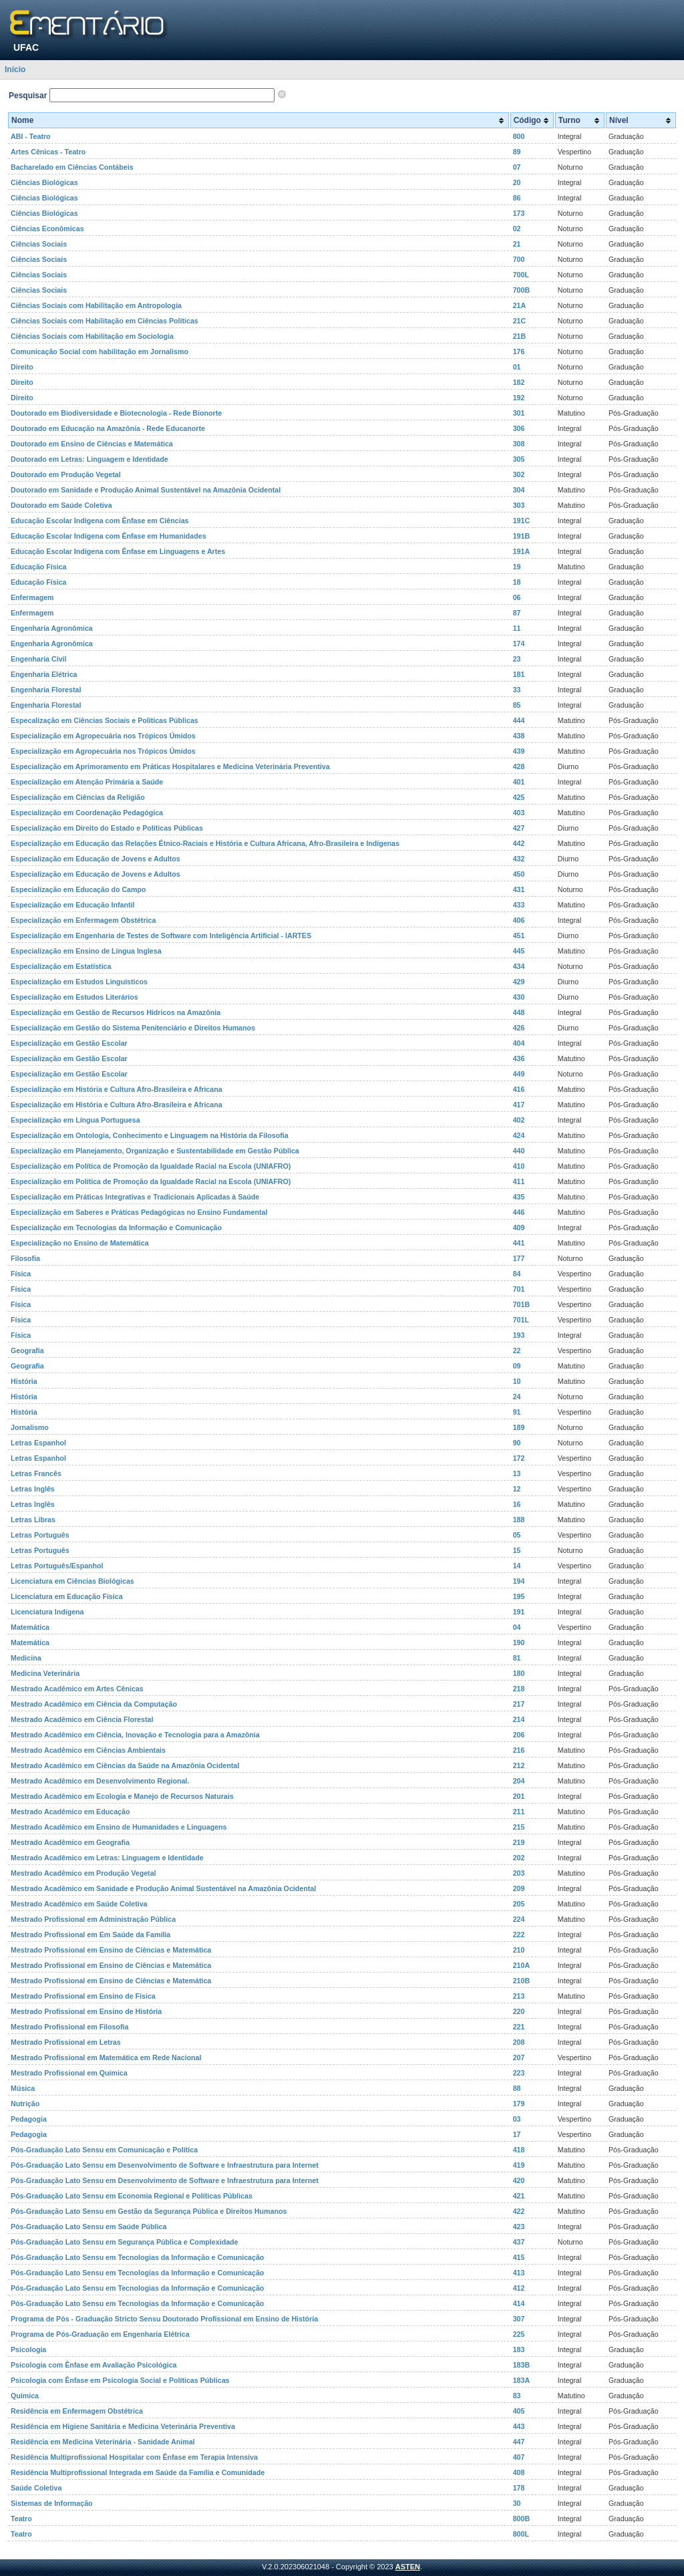  I want to click on 24, so click(517, 1397).